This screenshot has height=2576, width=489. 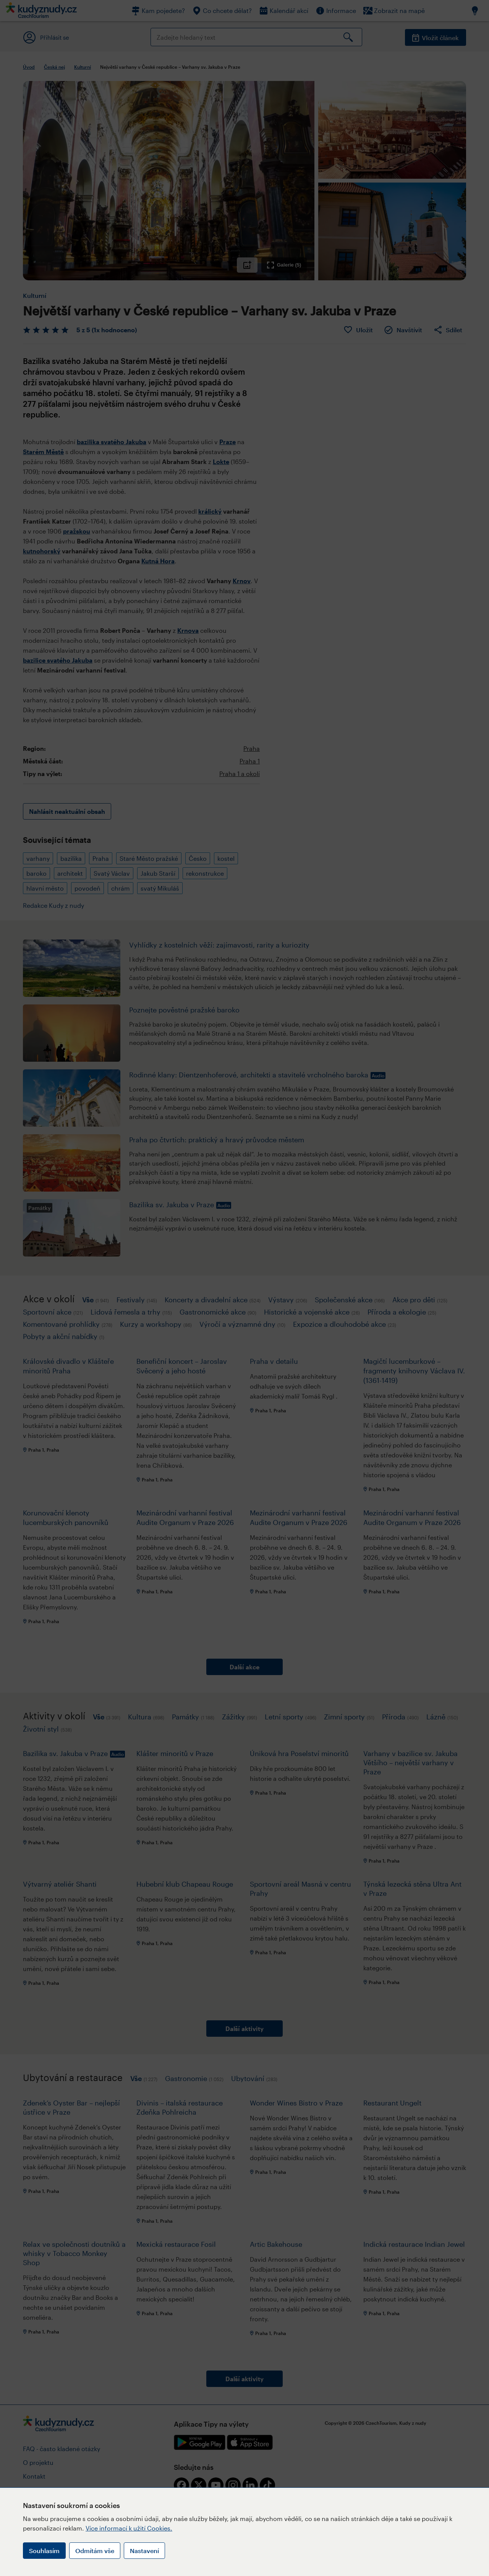 I want to click on Odmítám vše, so click(x=94, y=2550).